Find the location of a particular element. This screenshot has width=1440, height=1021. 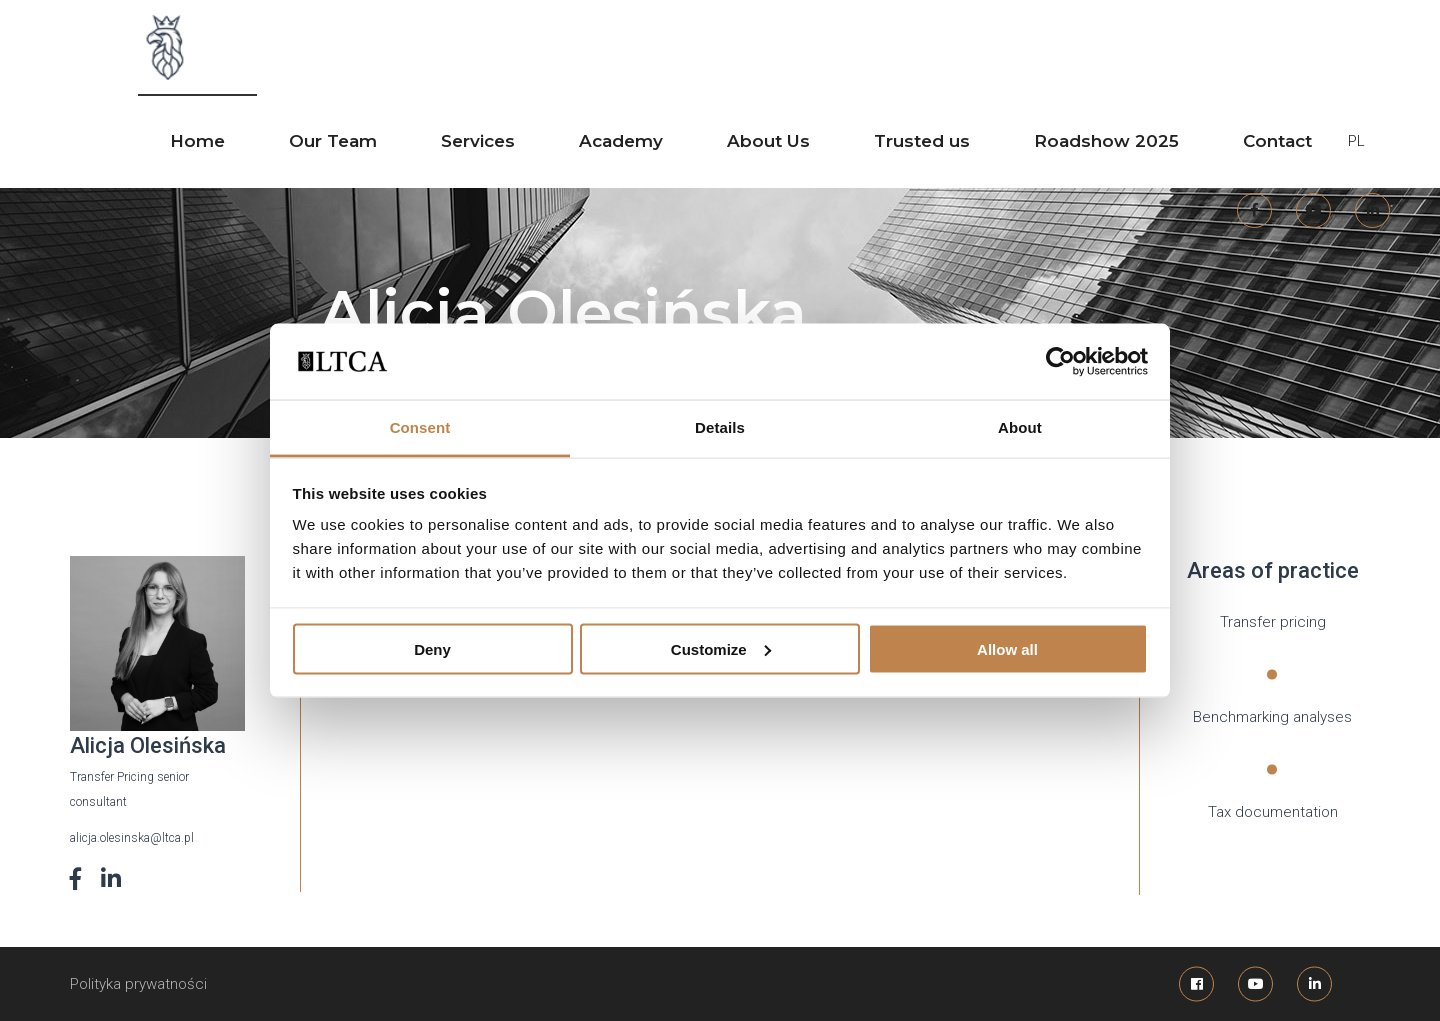

alicja.olesinska@ltca.pl is located at coordinates (132, 838).